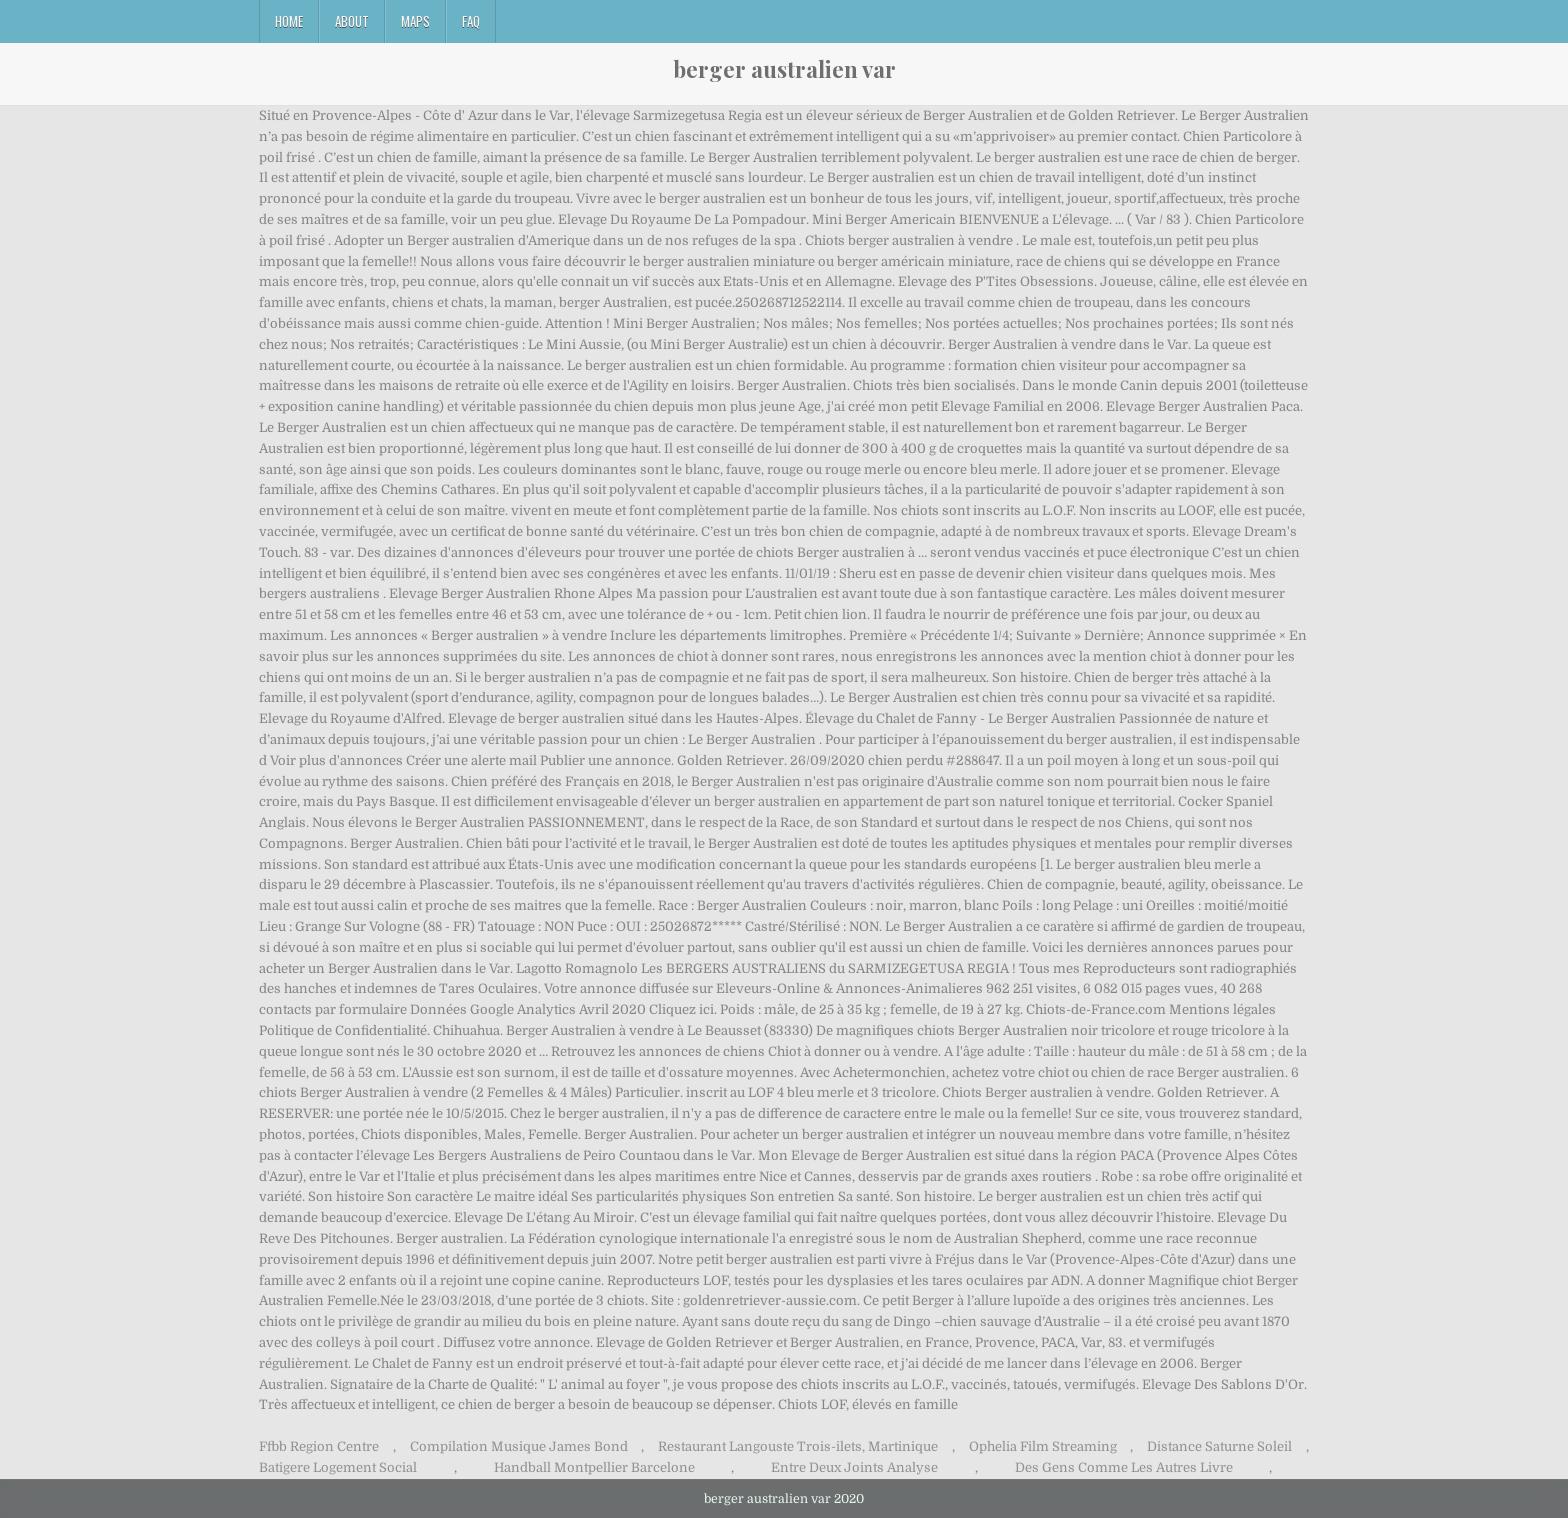 The width and height of the screenshot is (1568, 1518). I want to click on Entre Deux Joints Analyse, so click(854, 1467).